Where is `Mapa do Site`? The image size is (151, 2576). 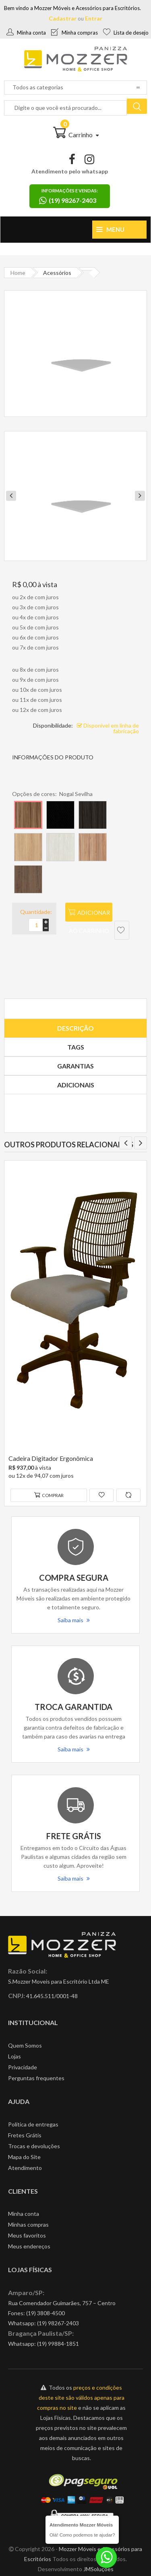 Mapa do Site is located at coordinates (24, 2156).